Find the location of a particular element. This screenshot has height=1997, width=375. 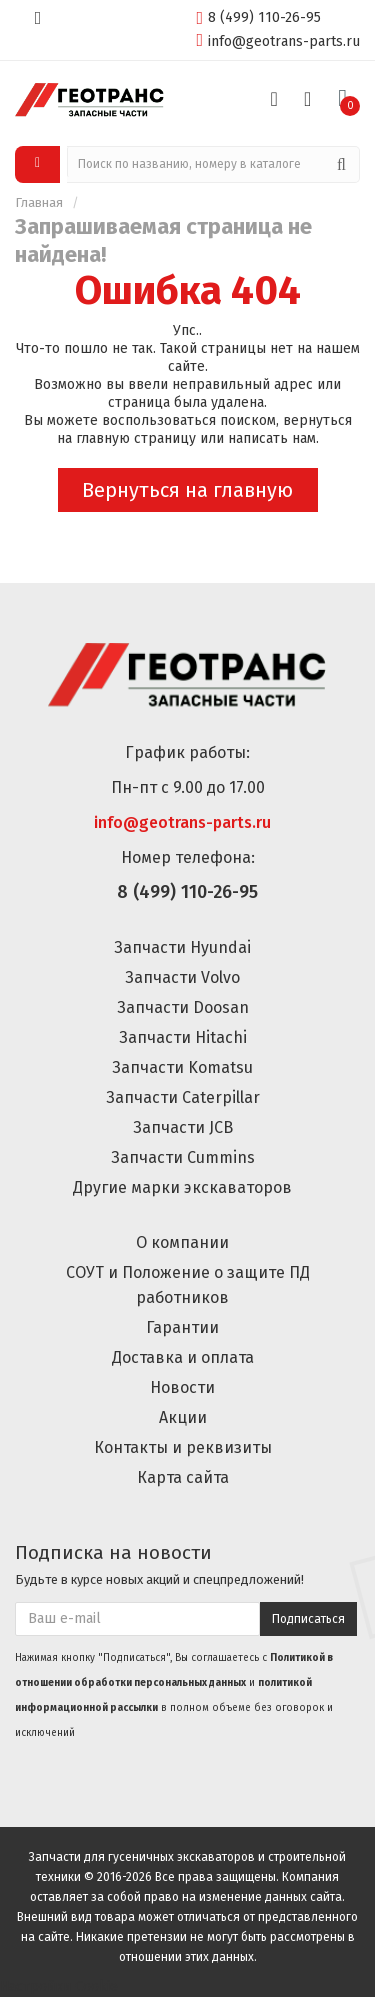

Главная is located at coordinates (39, 202).